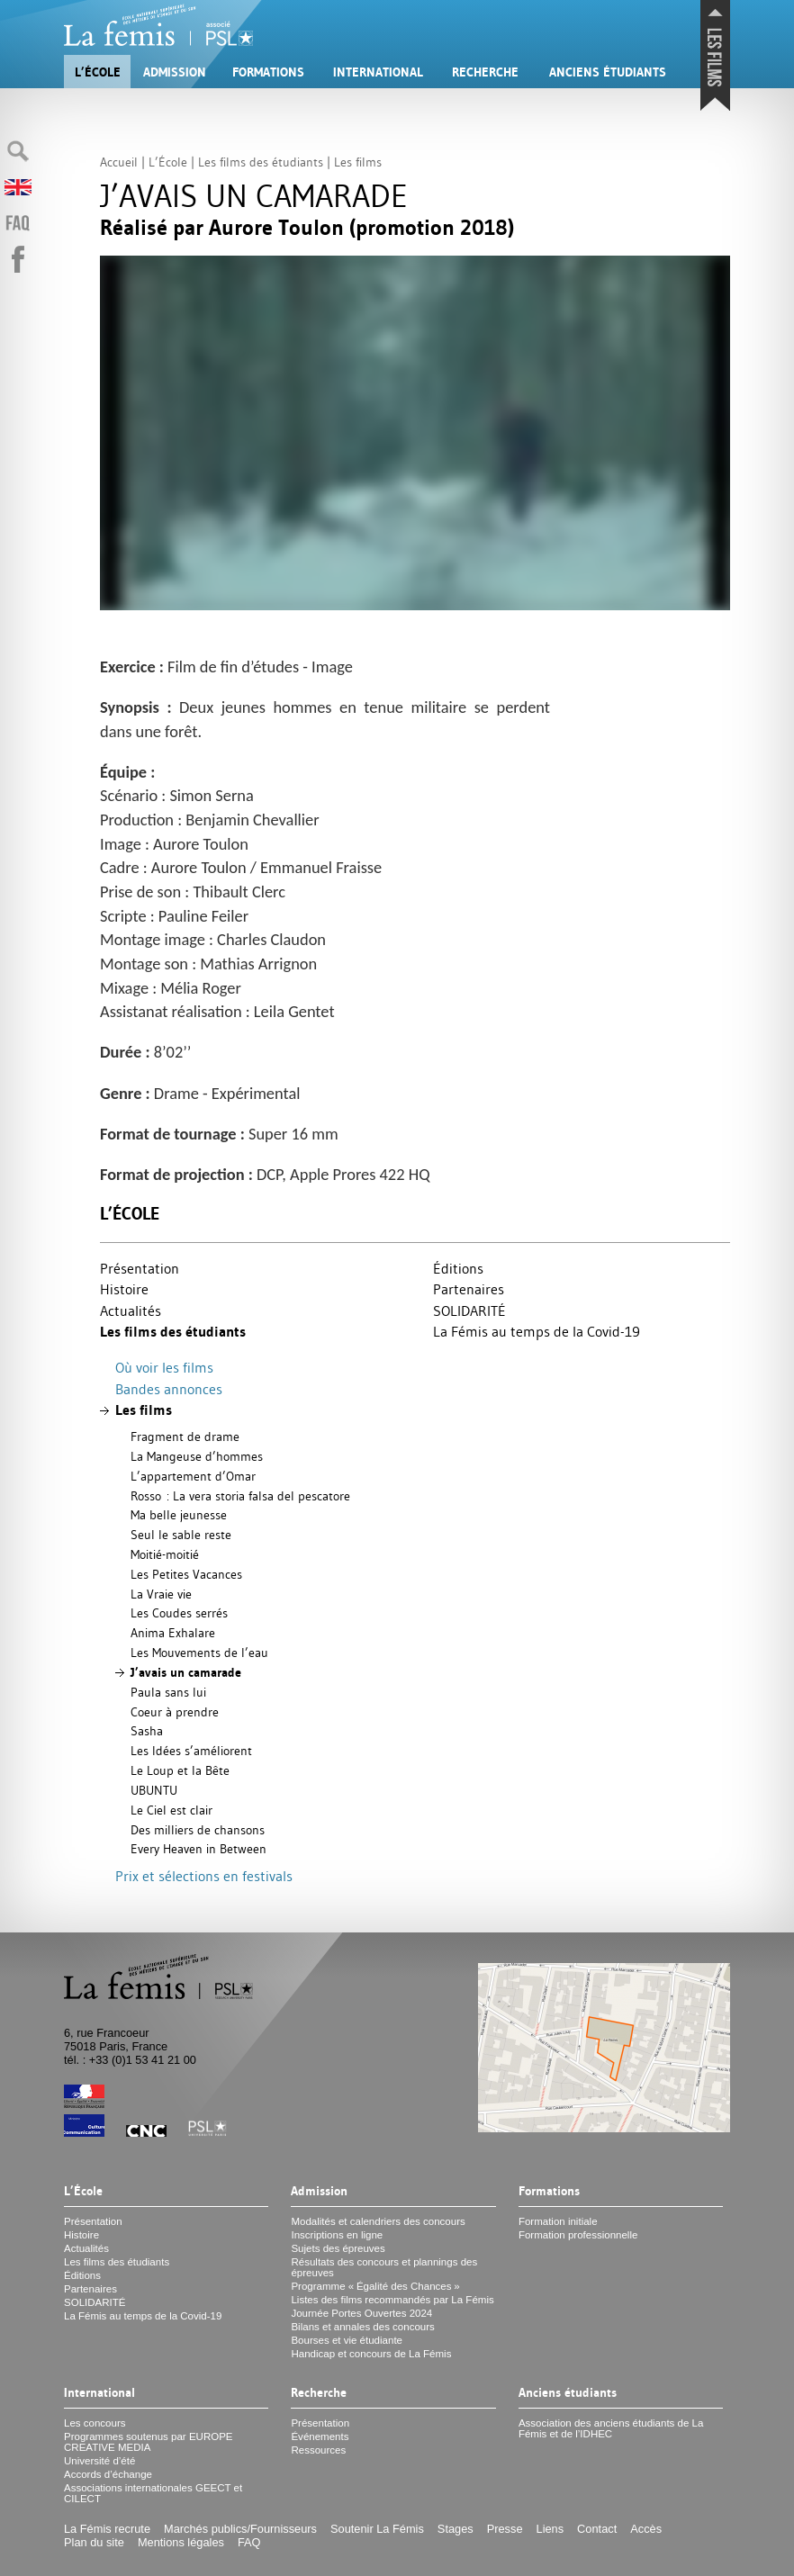  I want to click on Journée Portes Ouvertes 2024, so click(361, 2313).